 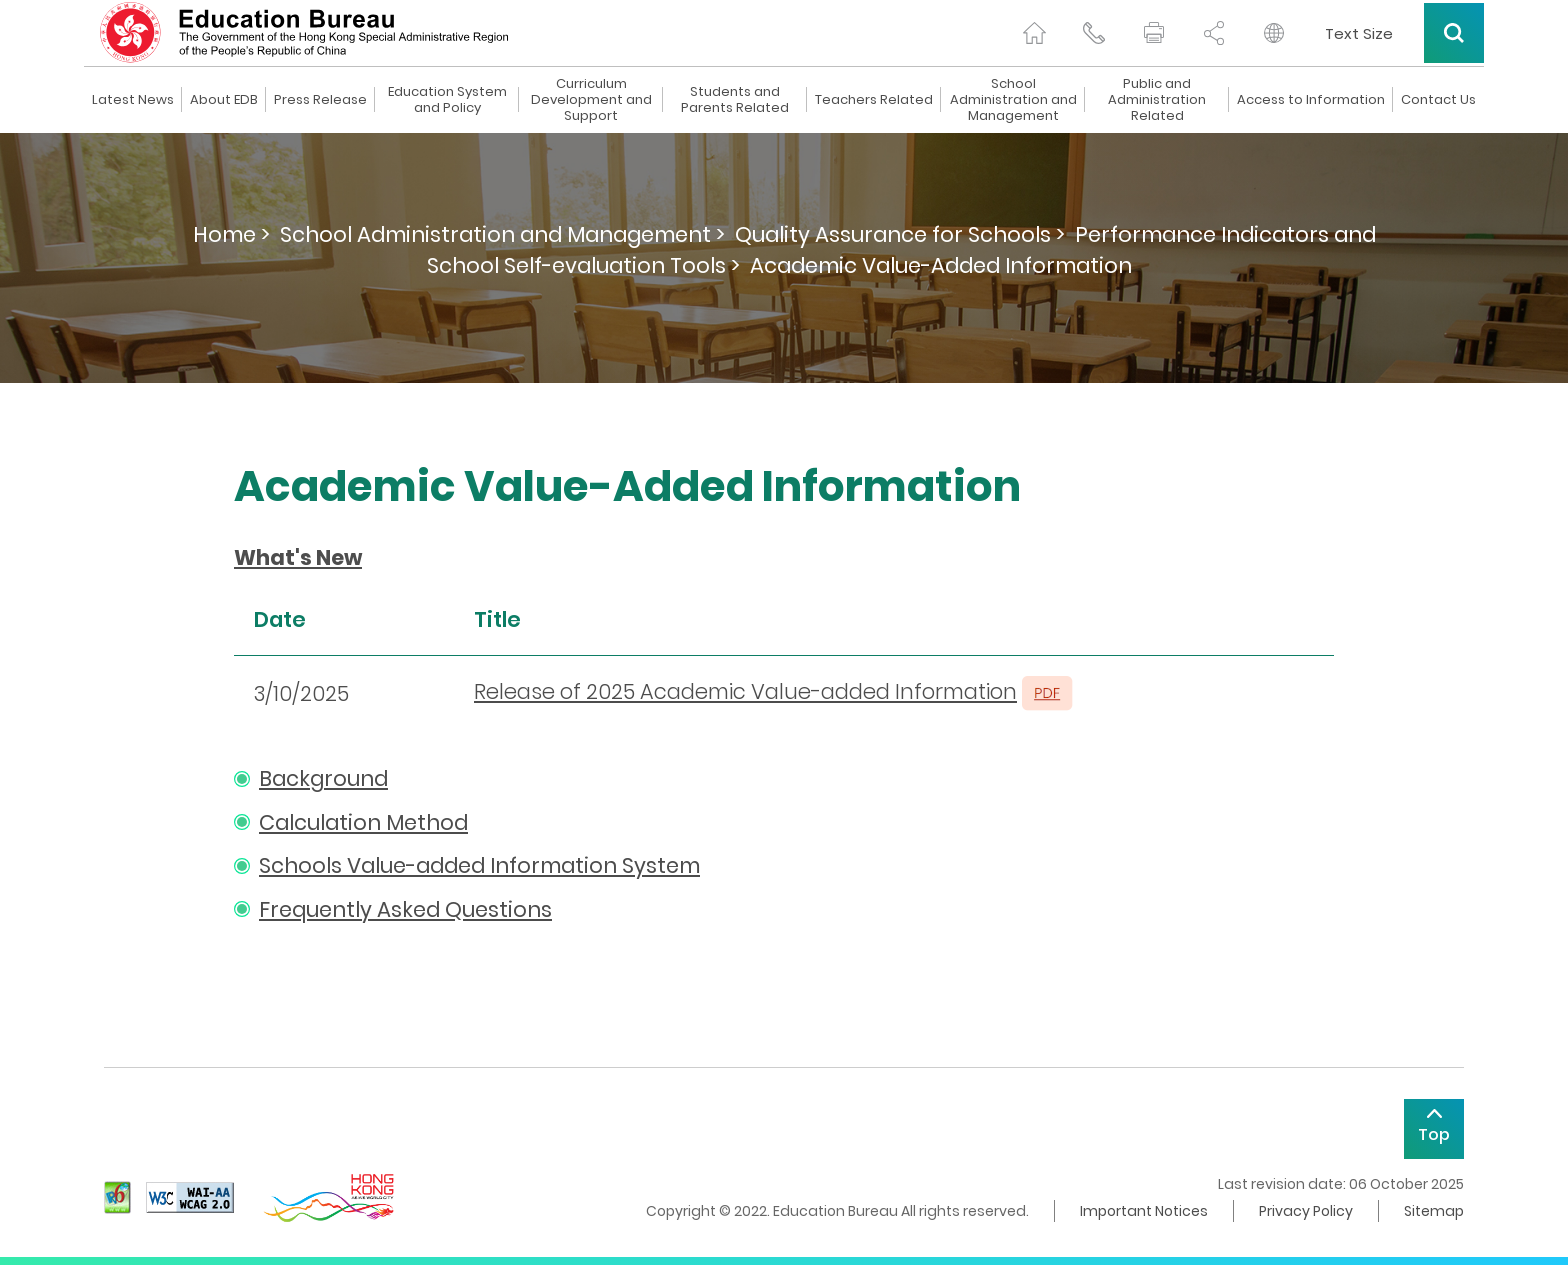 What do you see at coordinates (1434, 1211) in the screenshot?
I see `Sitemap` at bounding box center [1434, 1211].